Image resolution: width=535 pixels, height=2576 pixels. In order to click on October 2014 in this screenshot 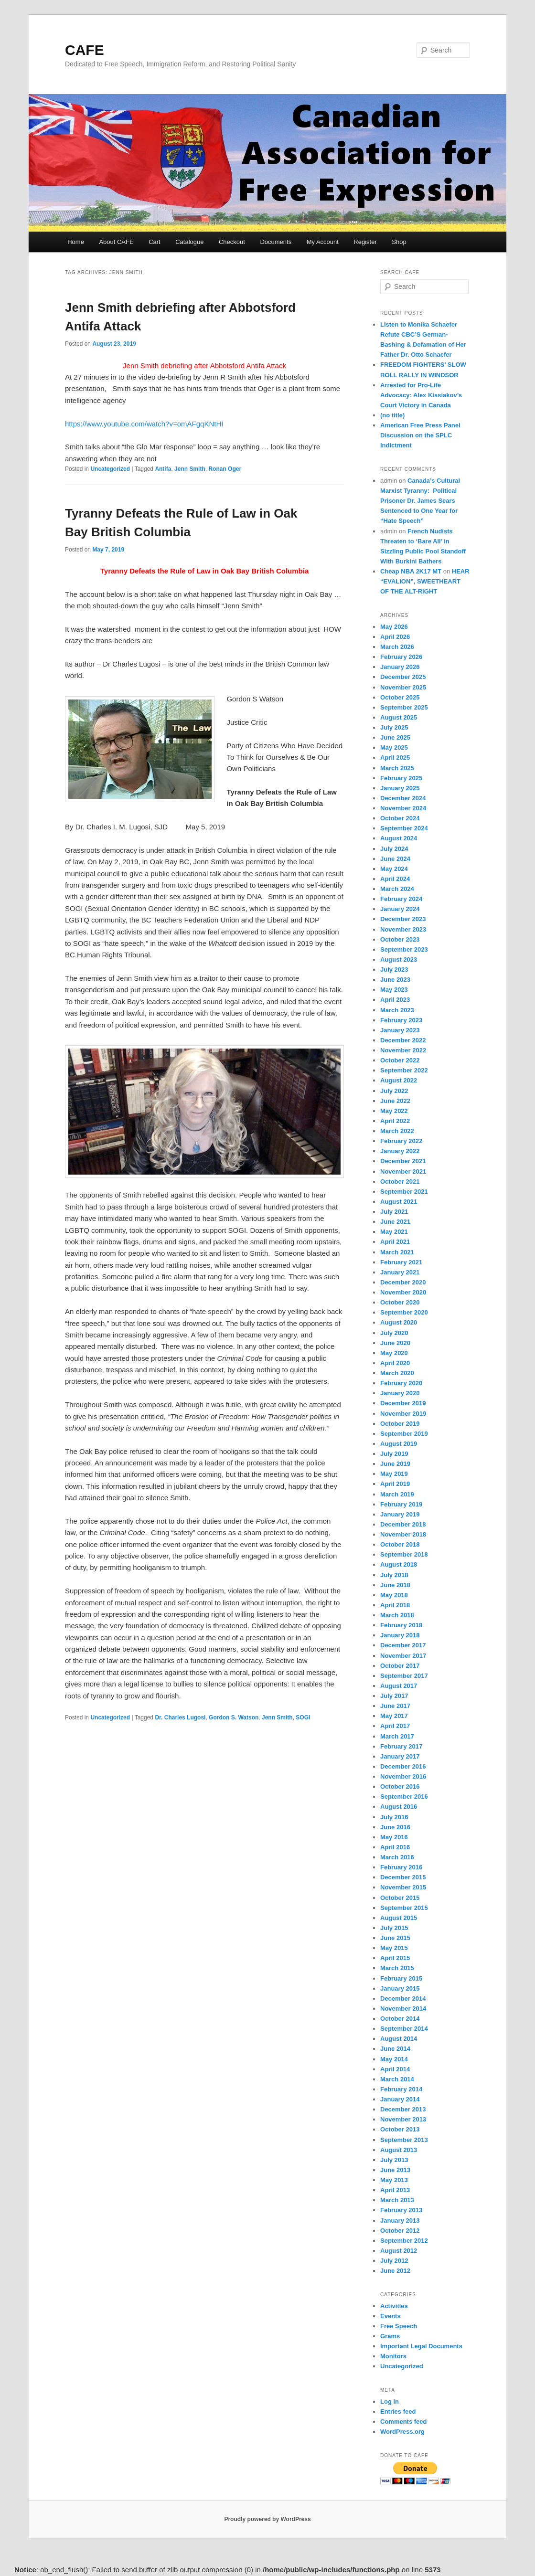, I will do `click(399, 2018)`.